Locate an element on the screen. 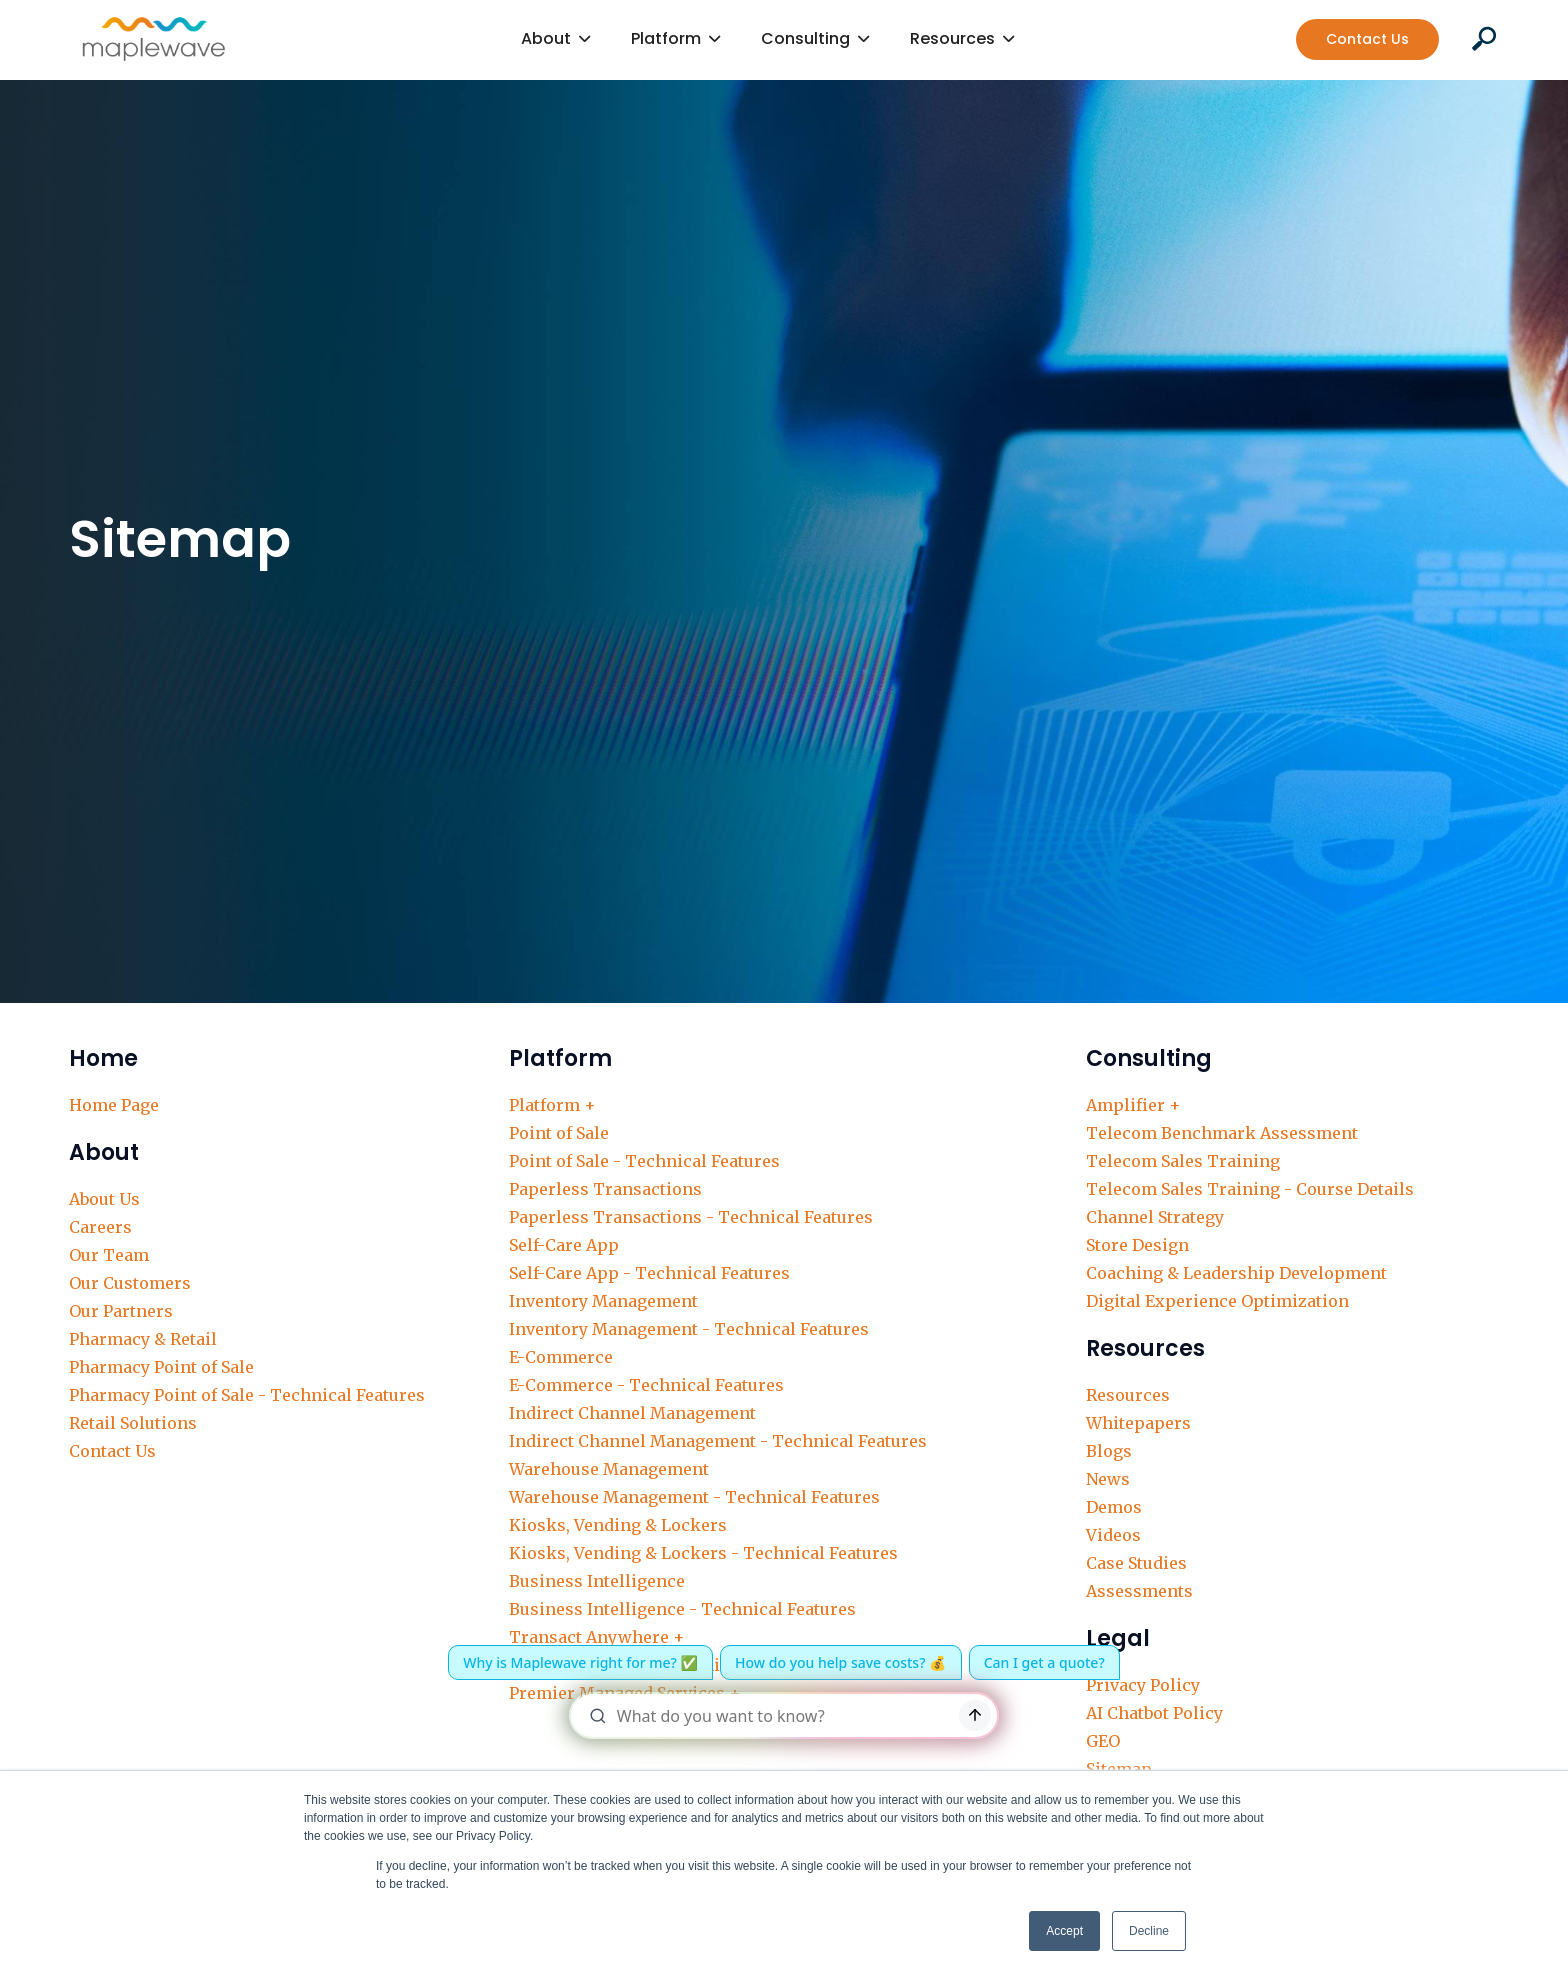 This screenshot has height=1977, width=1568. Blogs is located at coordinates (1109, 1451).